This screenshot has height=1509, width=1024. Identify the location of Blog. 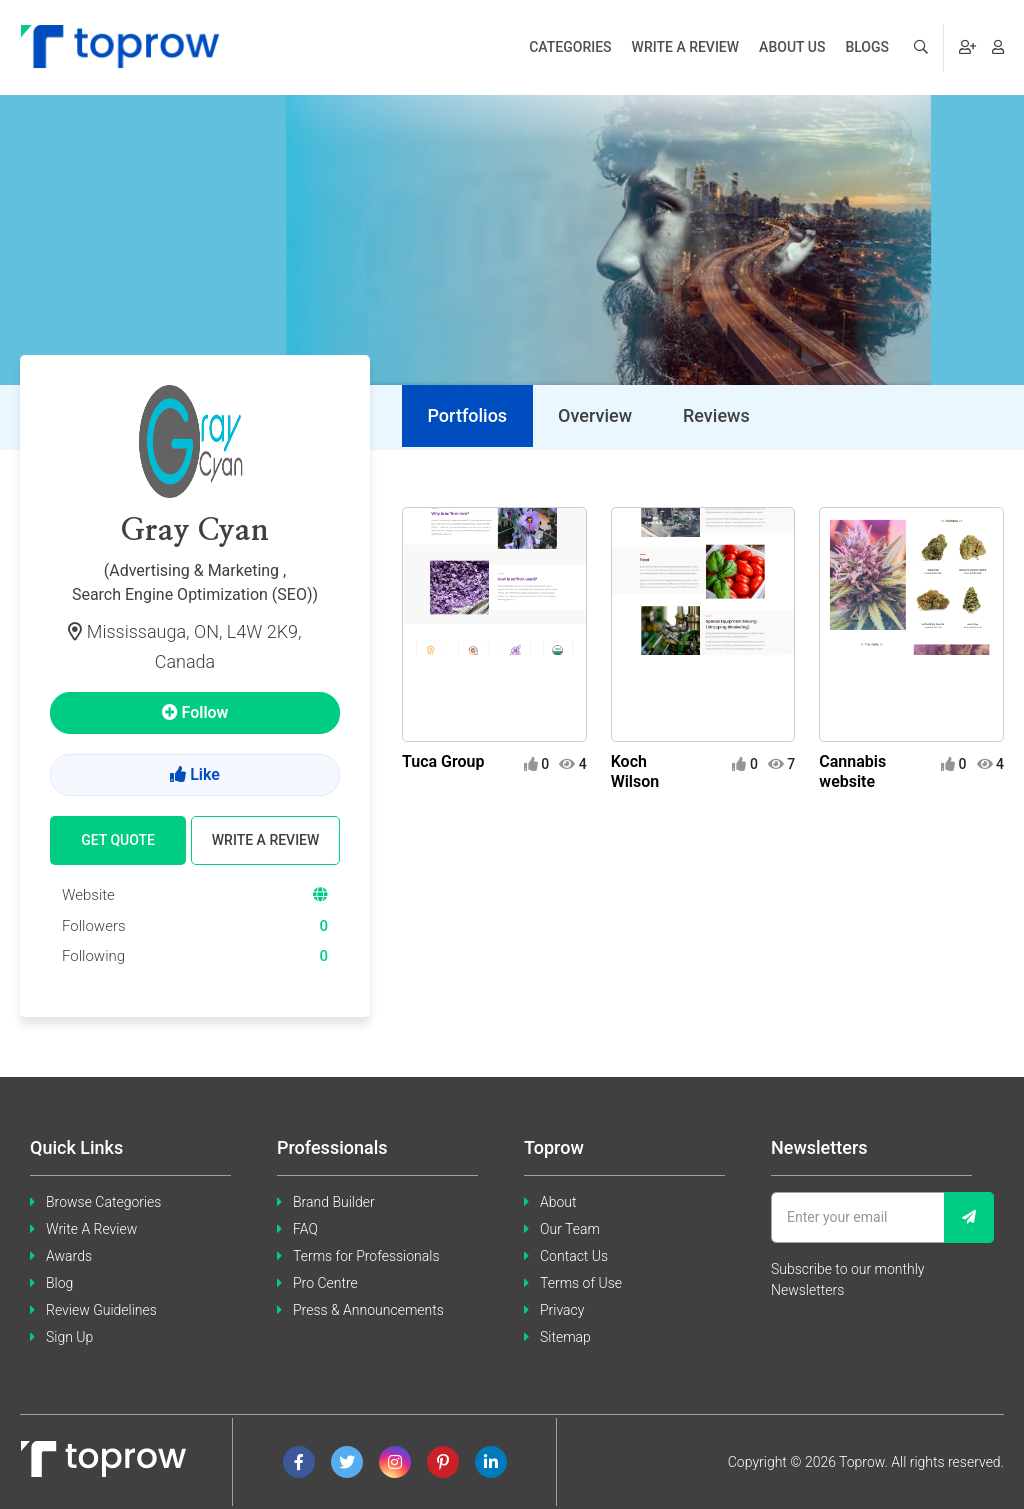
(59, 1283).